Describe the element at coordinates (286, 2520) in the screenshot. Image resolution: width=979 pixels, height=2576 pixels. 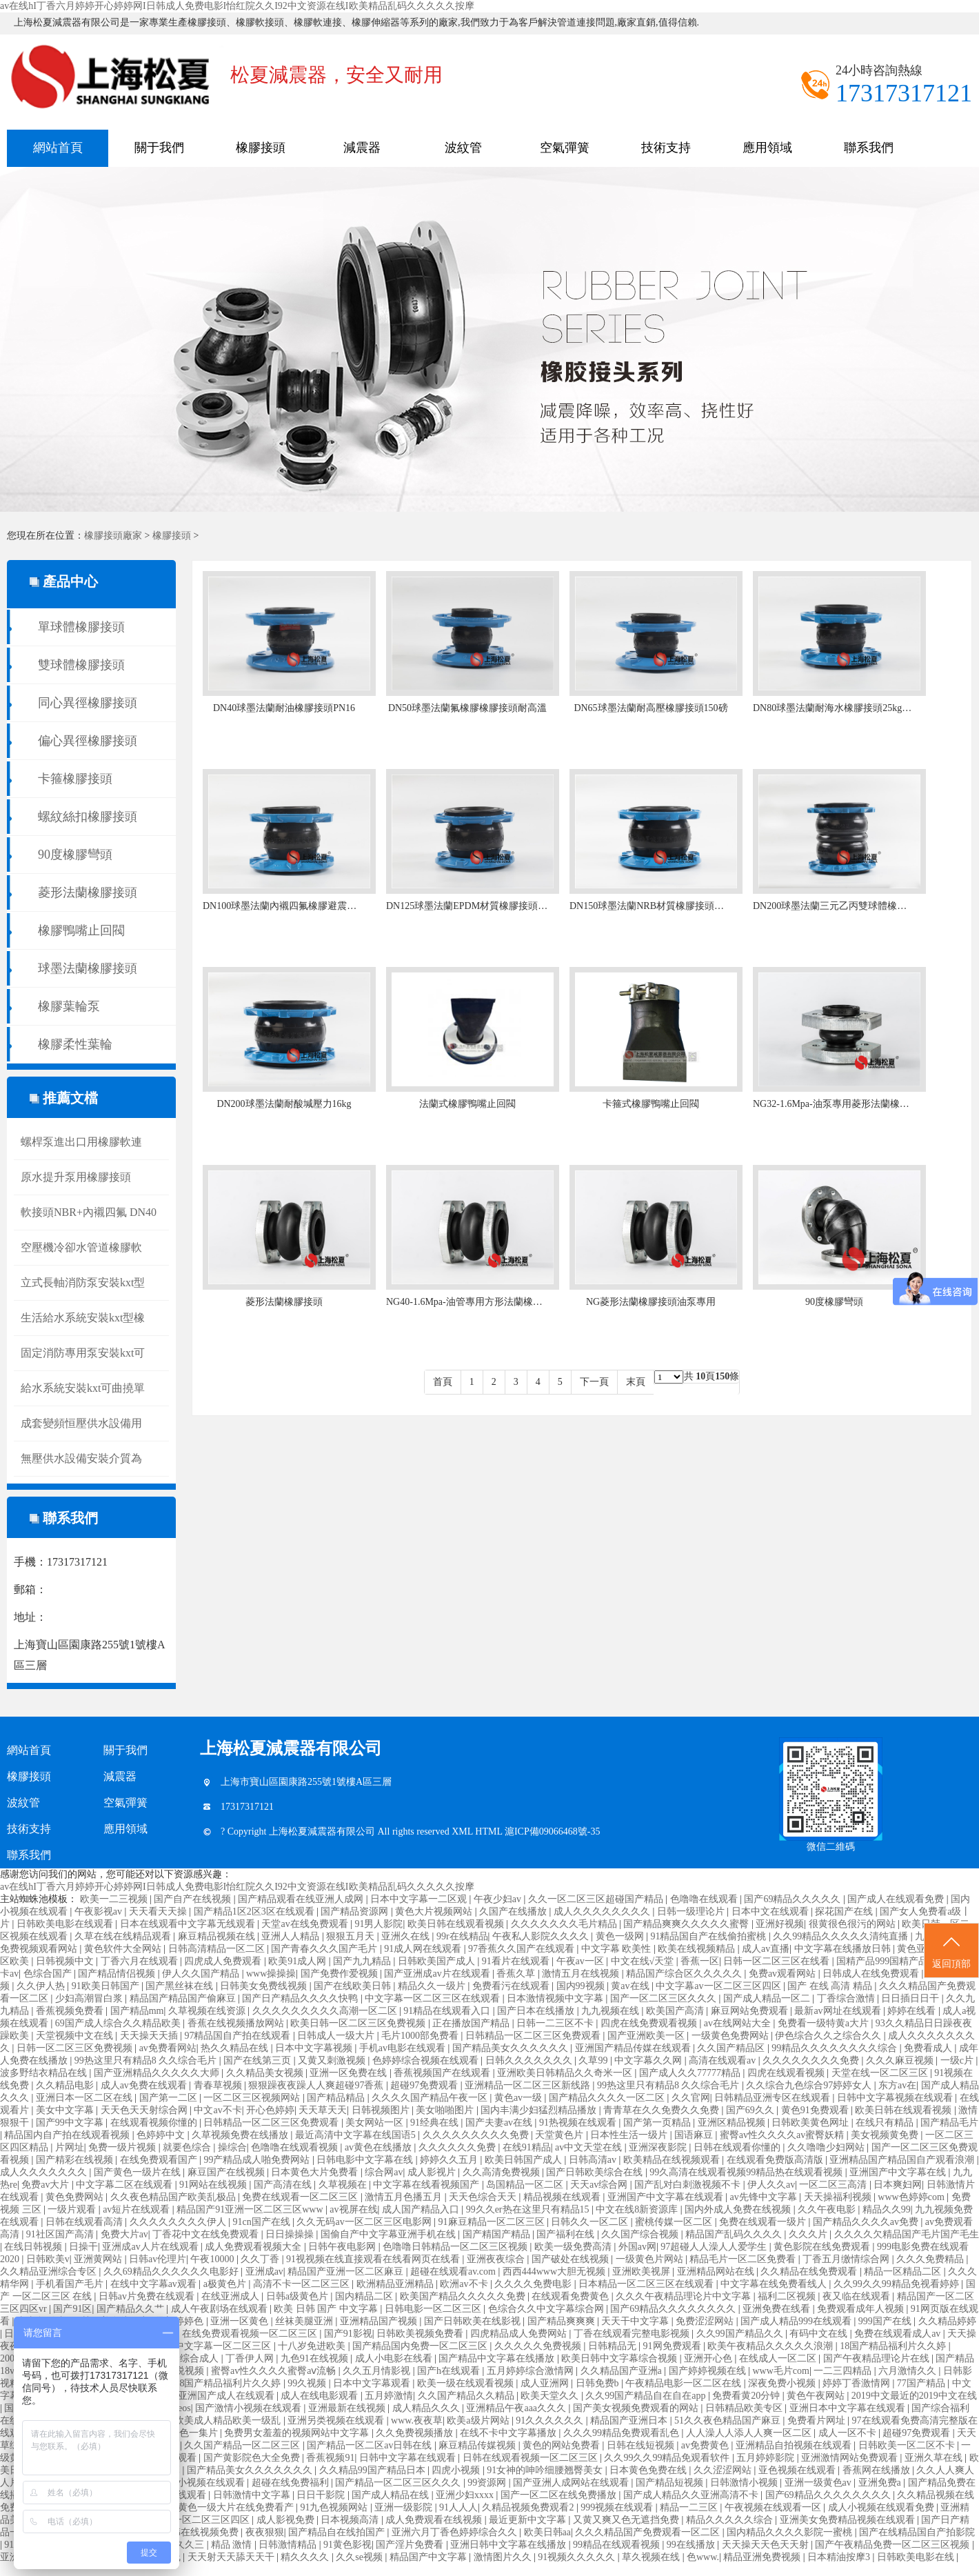
I see `成人影视免费` at that location.